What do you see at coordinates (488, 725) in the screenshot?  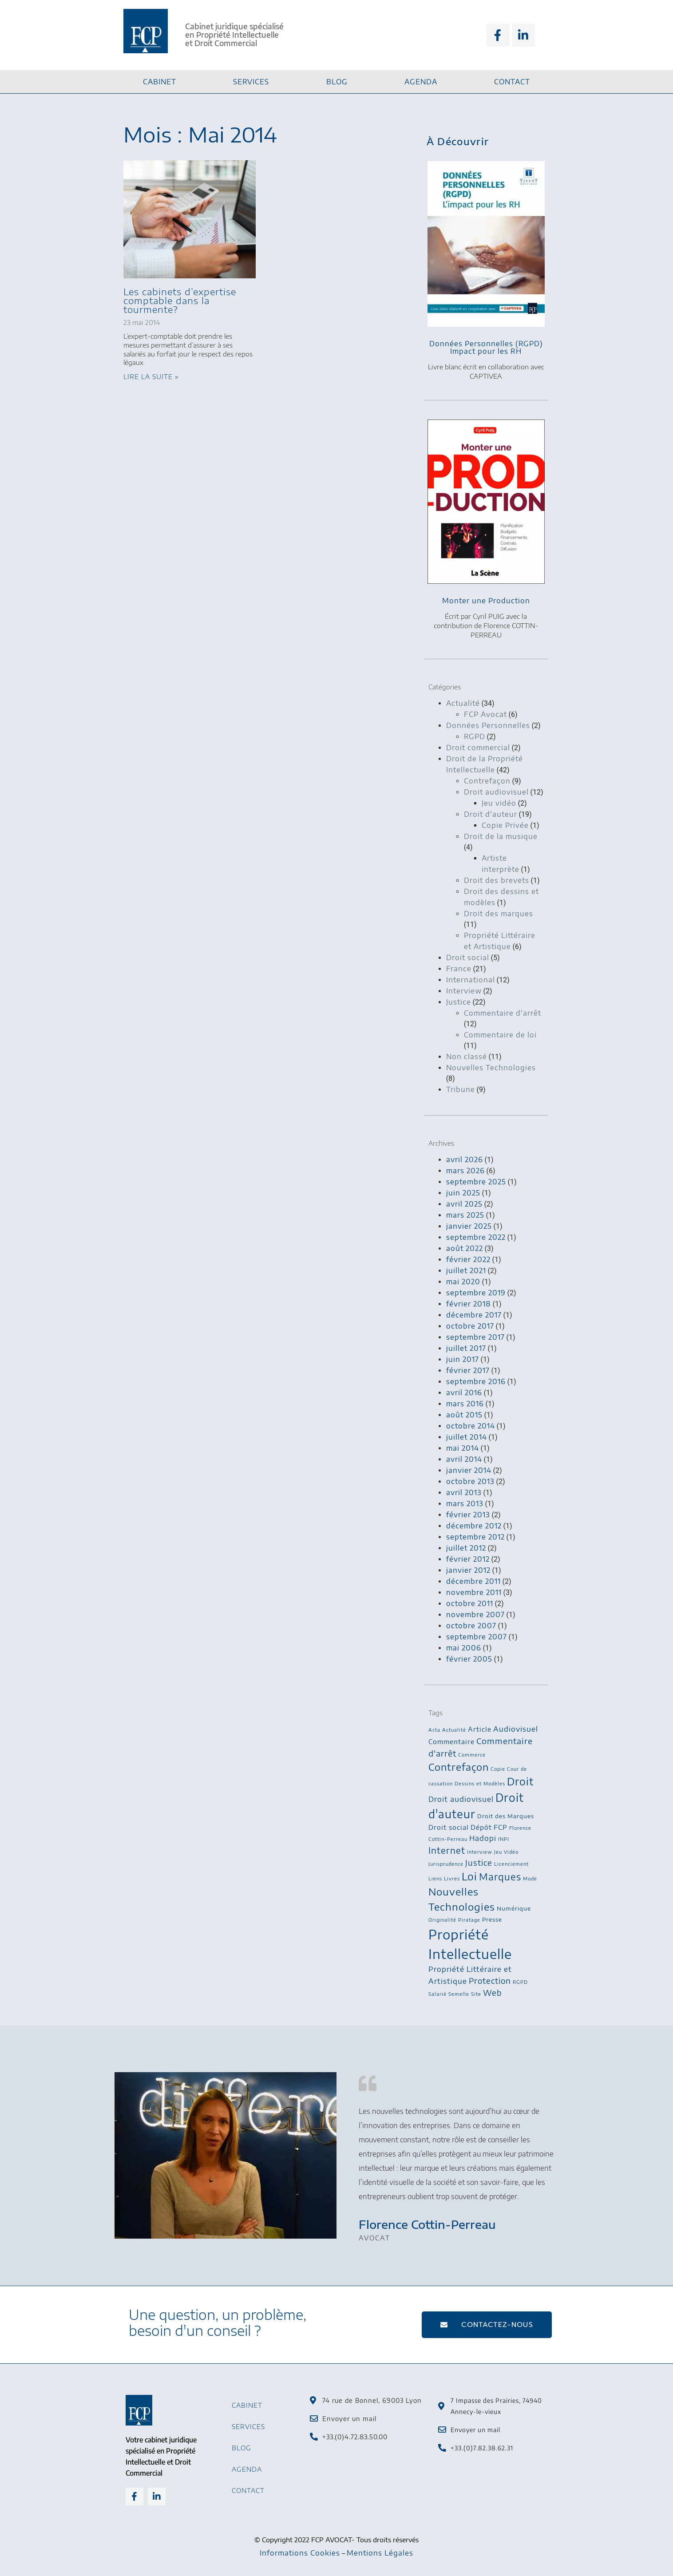 I see `Données Personnelles` at bounding box center [488, 725].